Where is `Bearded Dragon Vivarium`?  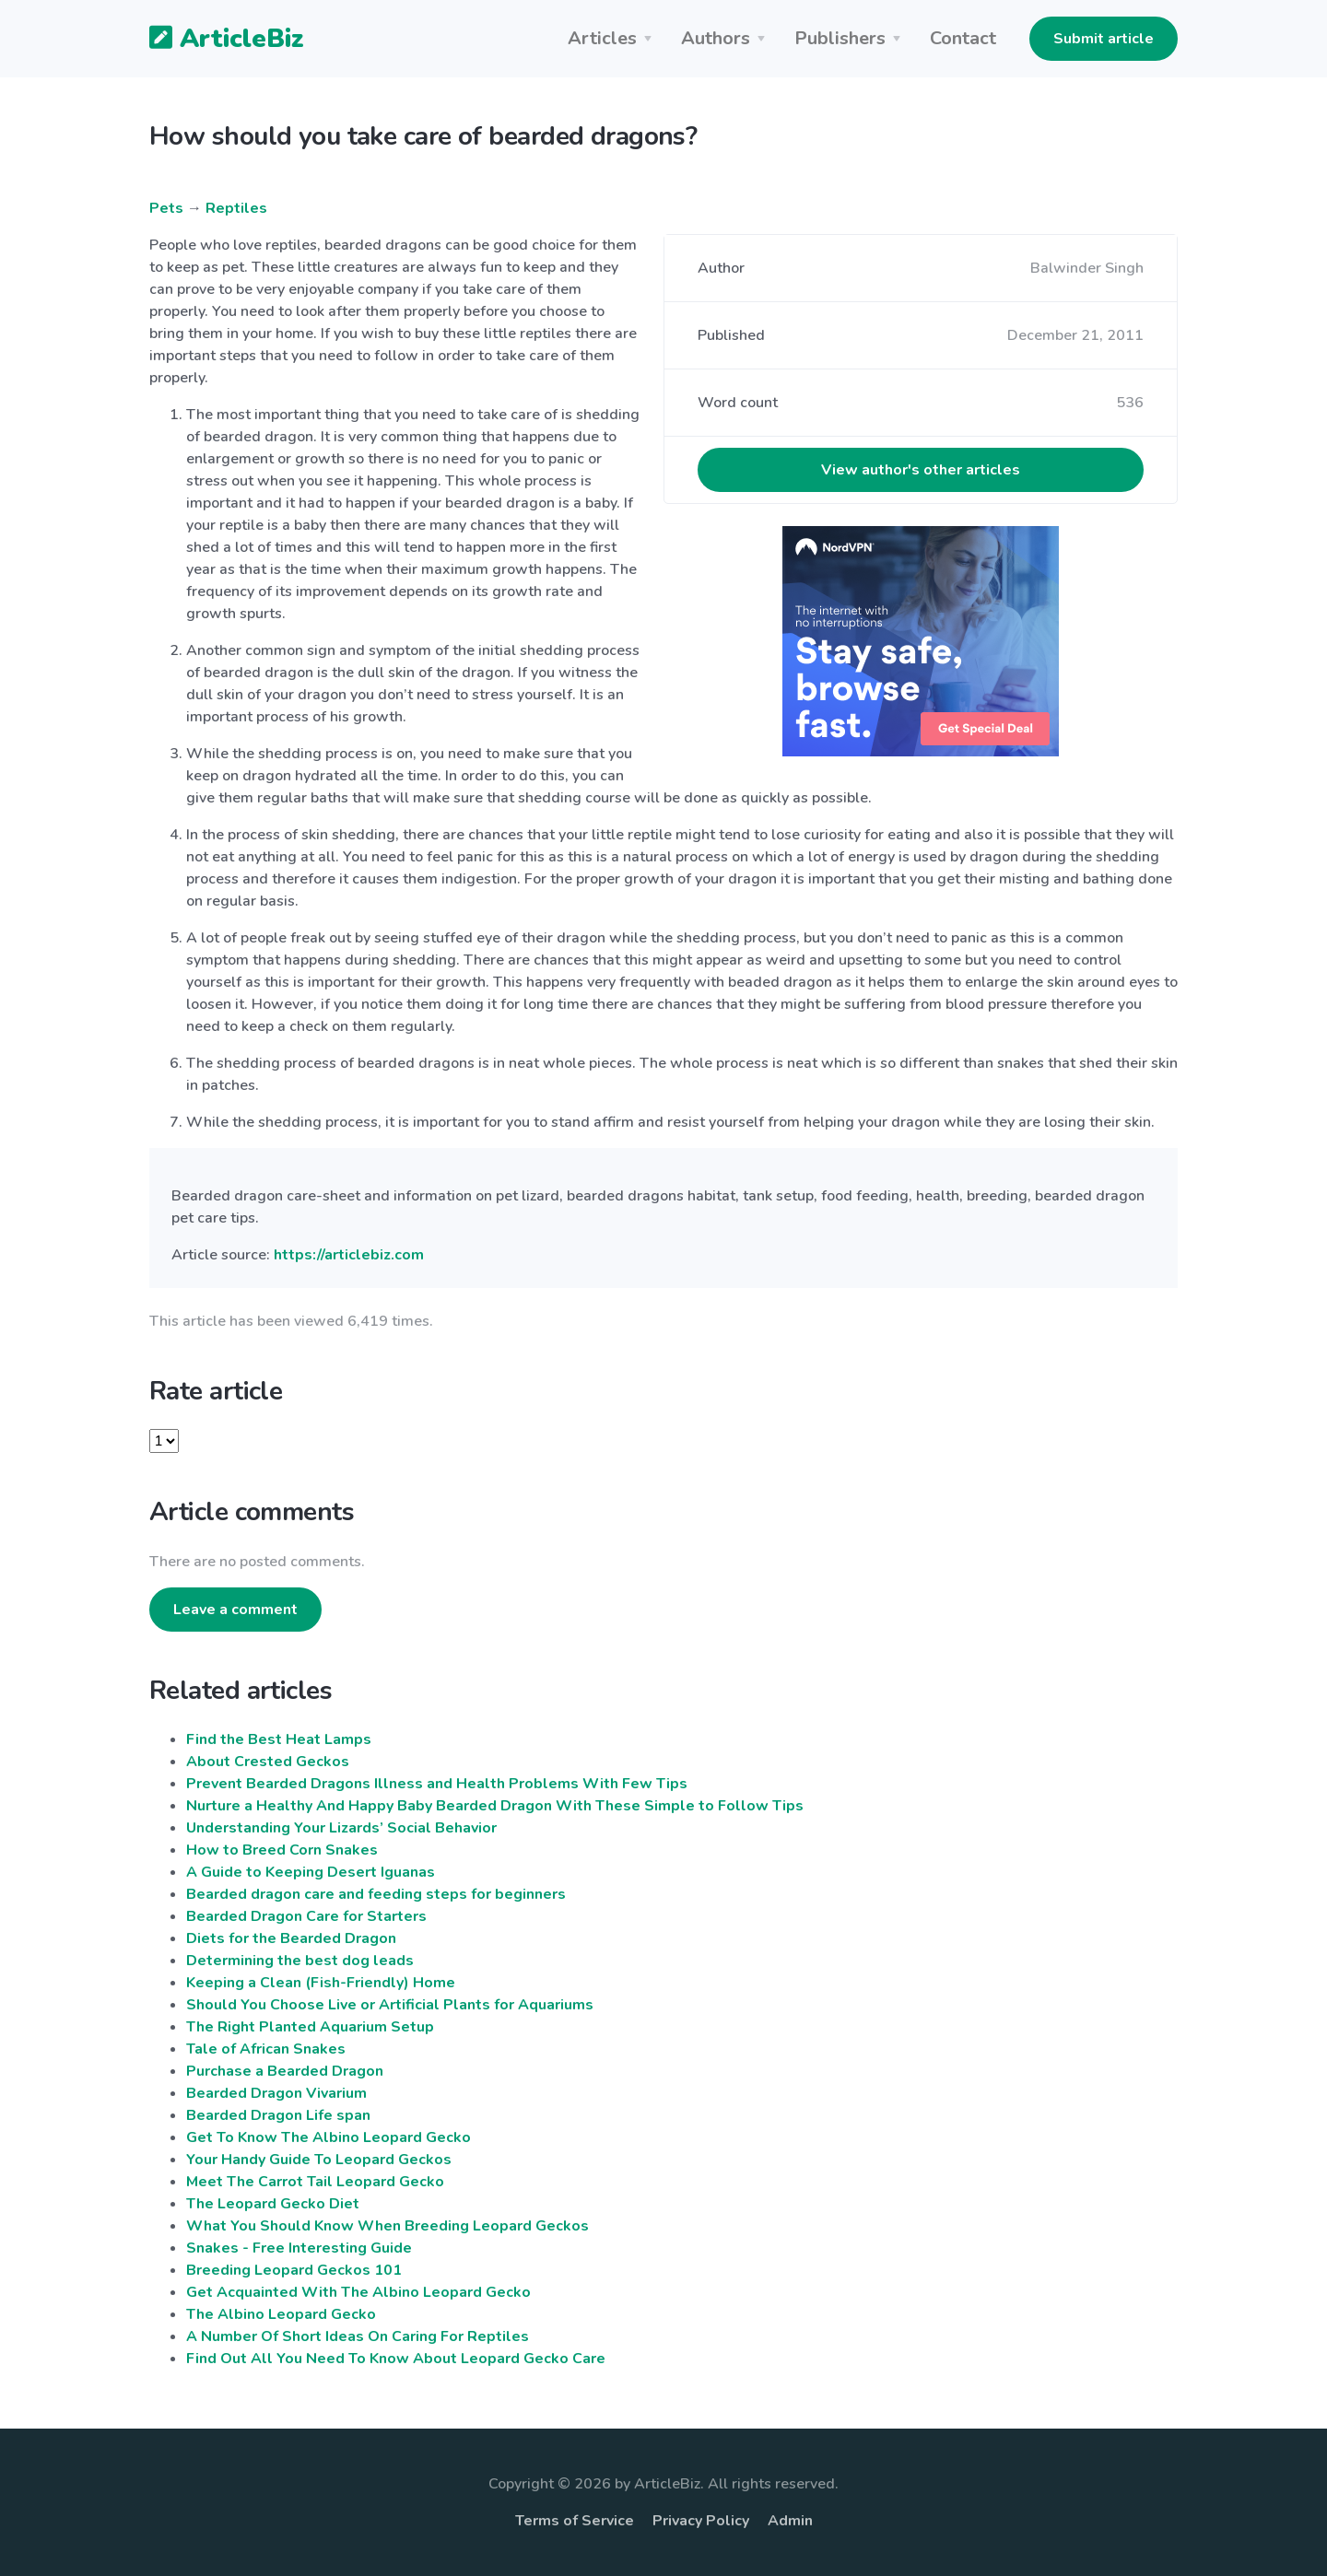 Bearded Dragon Vivarium is located at coordinates (276, 2093).